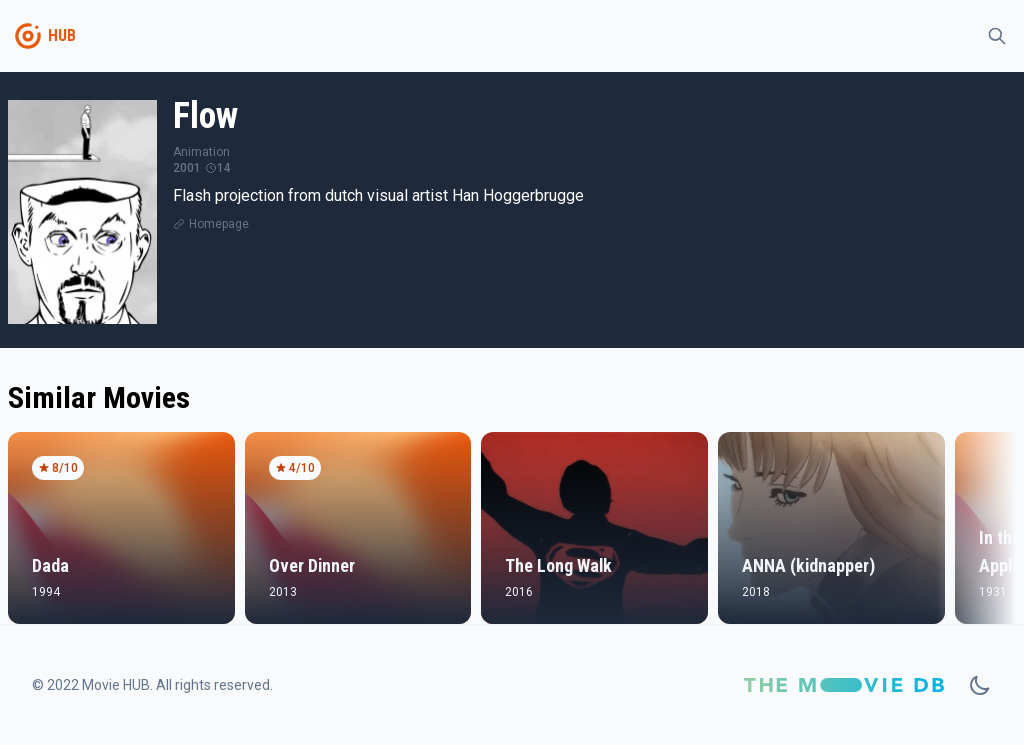 The height and width of the screenshot is (745, 1024). What do you see at coordinates (219, 224) in the screenshot?
I see `Homepage` at bounding box center [219, 224].